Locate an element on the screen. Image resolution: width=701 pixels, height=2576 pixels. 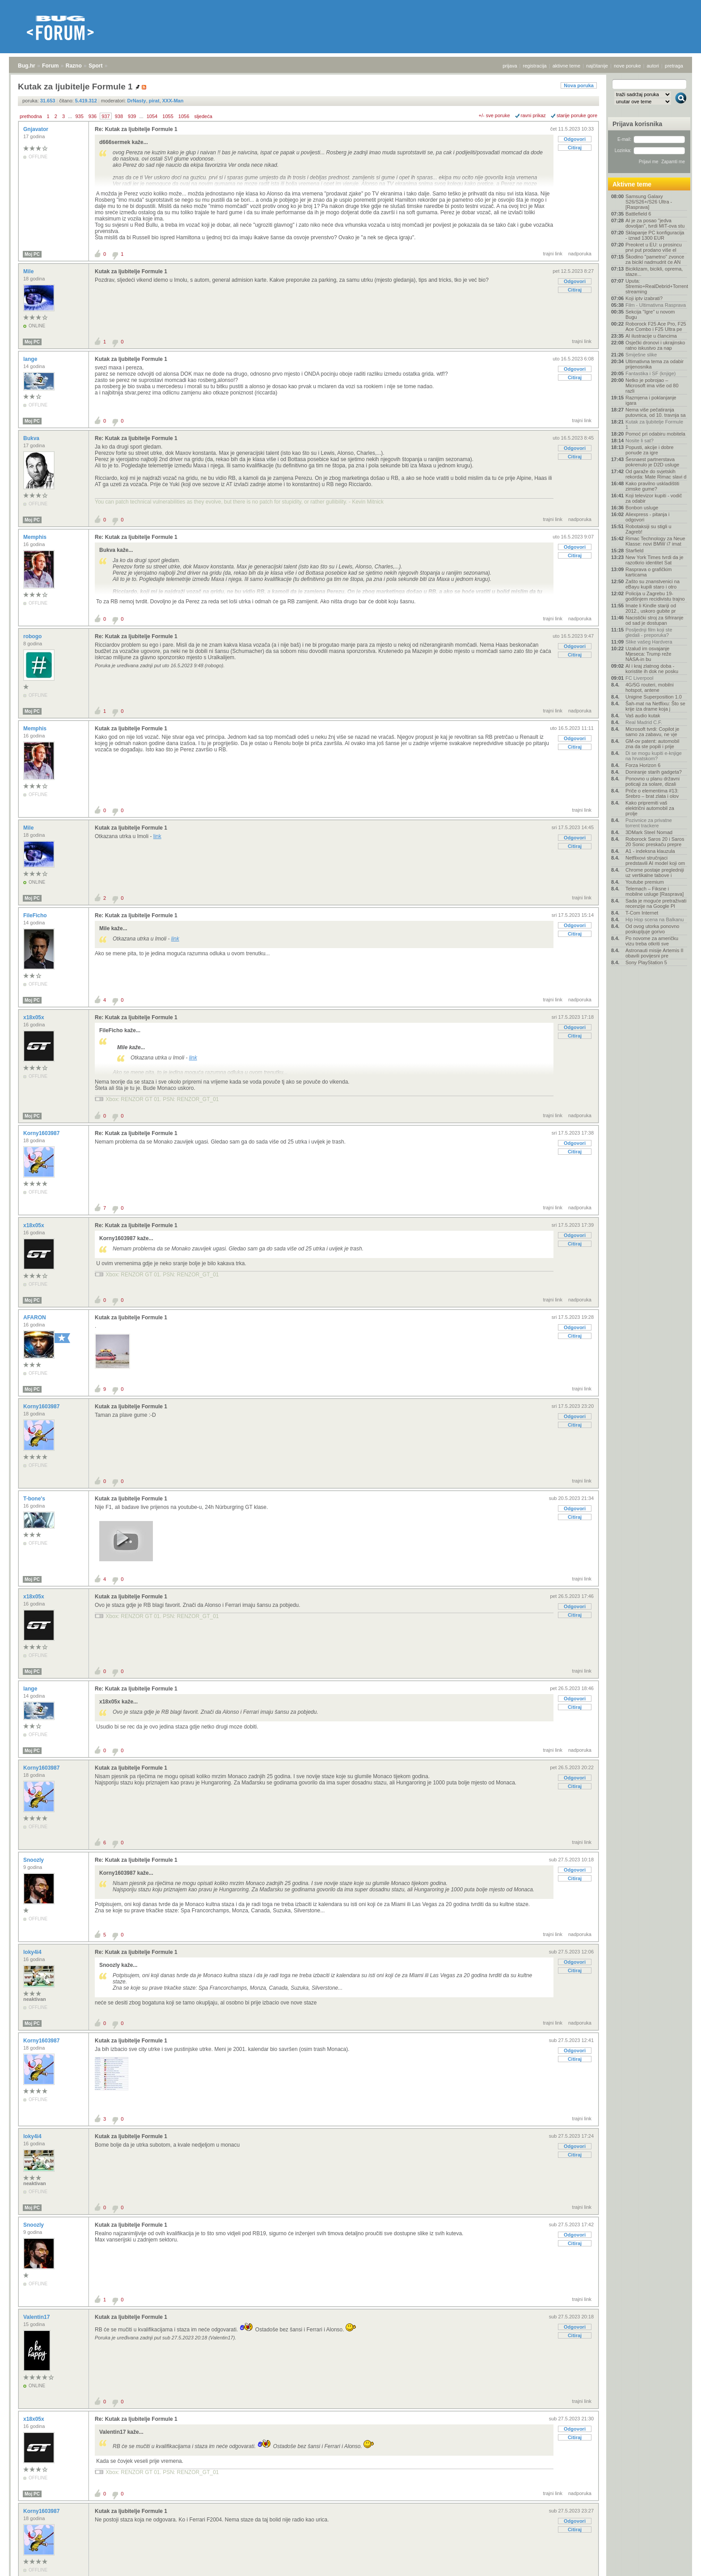
AFARON is located at coordinates (35, 1317).